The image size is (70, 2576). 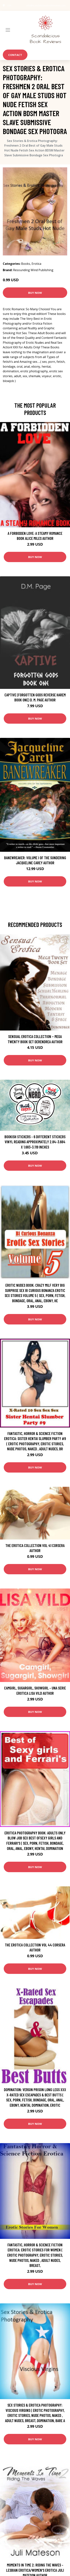 I want to click on USA, so click(x=9, y=5).